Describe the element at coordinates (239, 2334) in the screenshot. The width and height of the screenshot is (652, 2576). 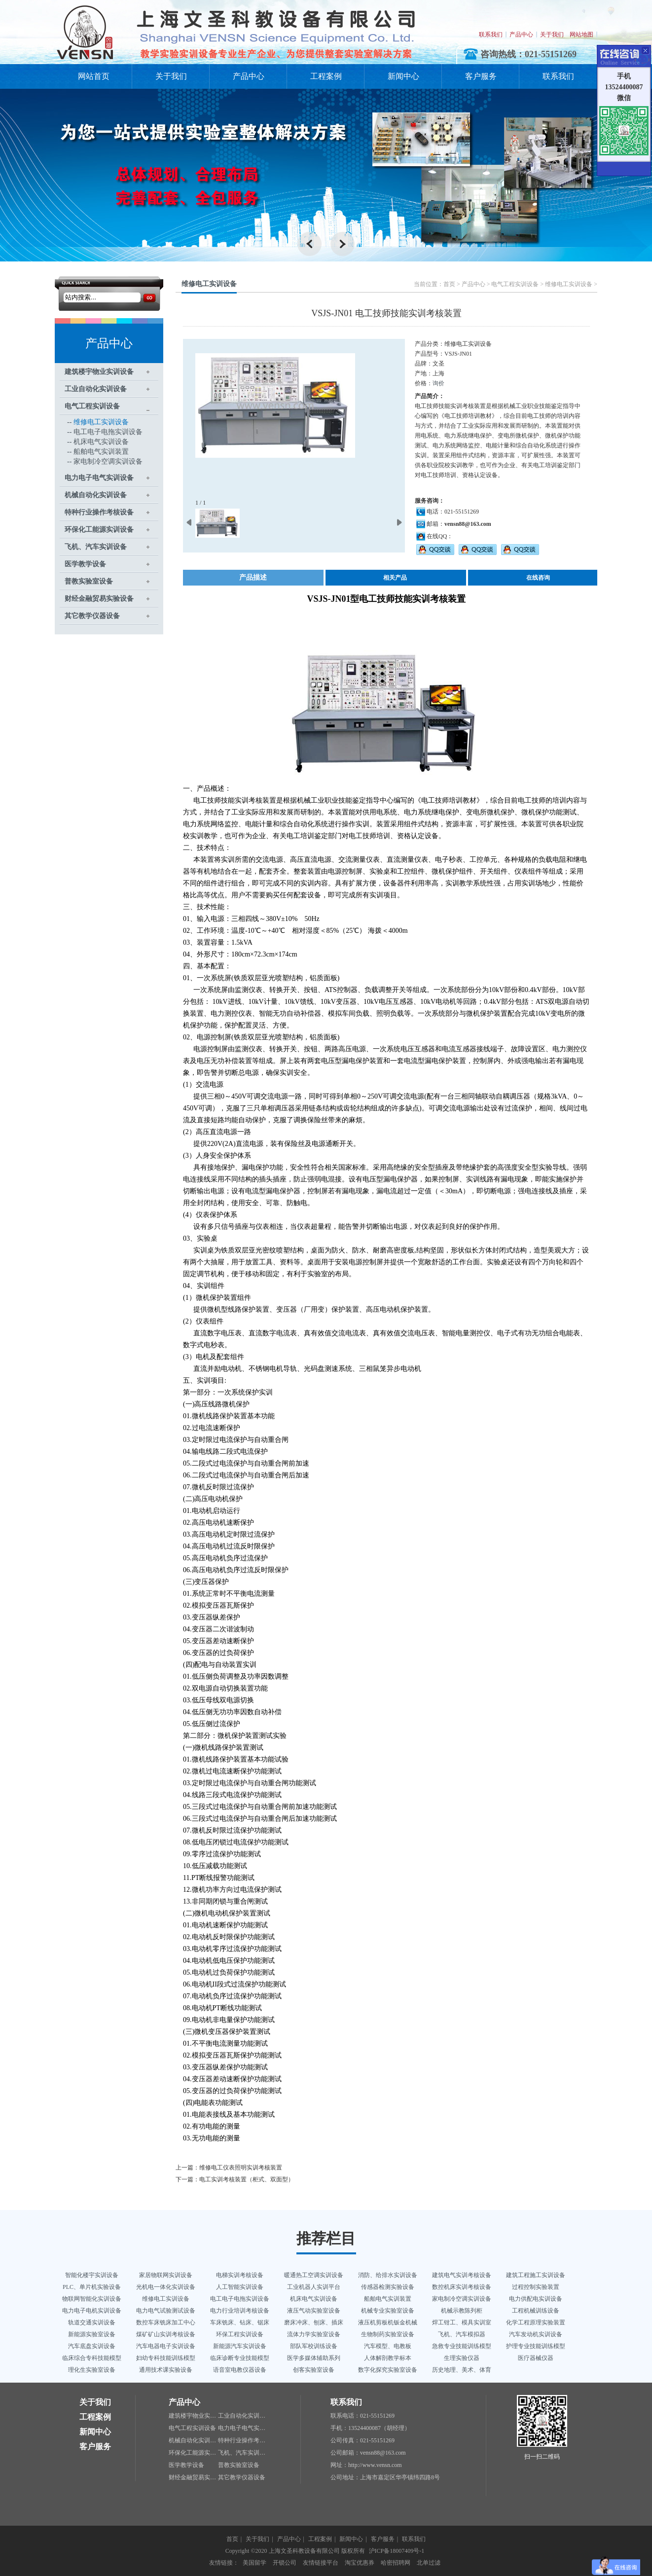
I see `环保工程实训设备` at that location.